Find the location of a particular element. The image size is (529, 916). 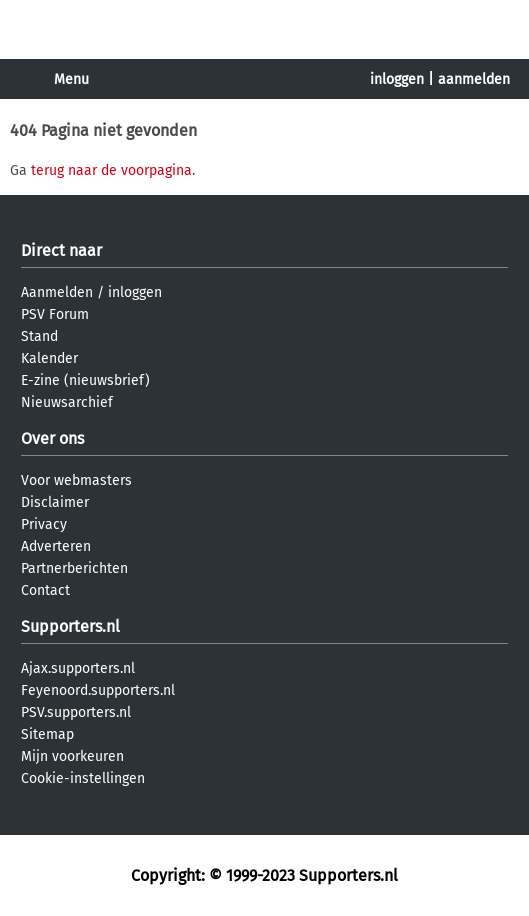

Voor webmasters is located at coordinates (76, 480).